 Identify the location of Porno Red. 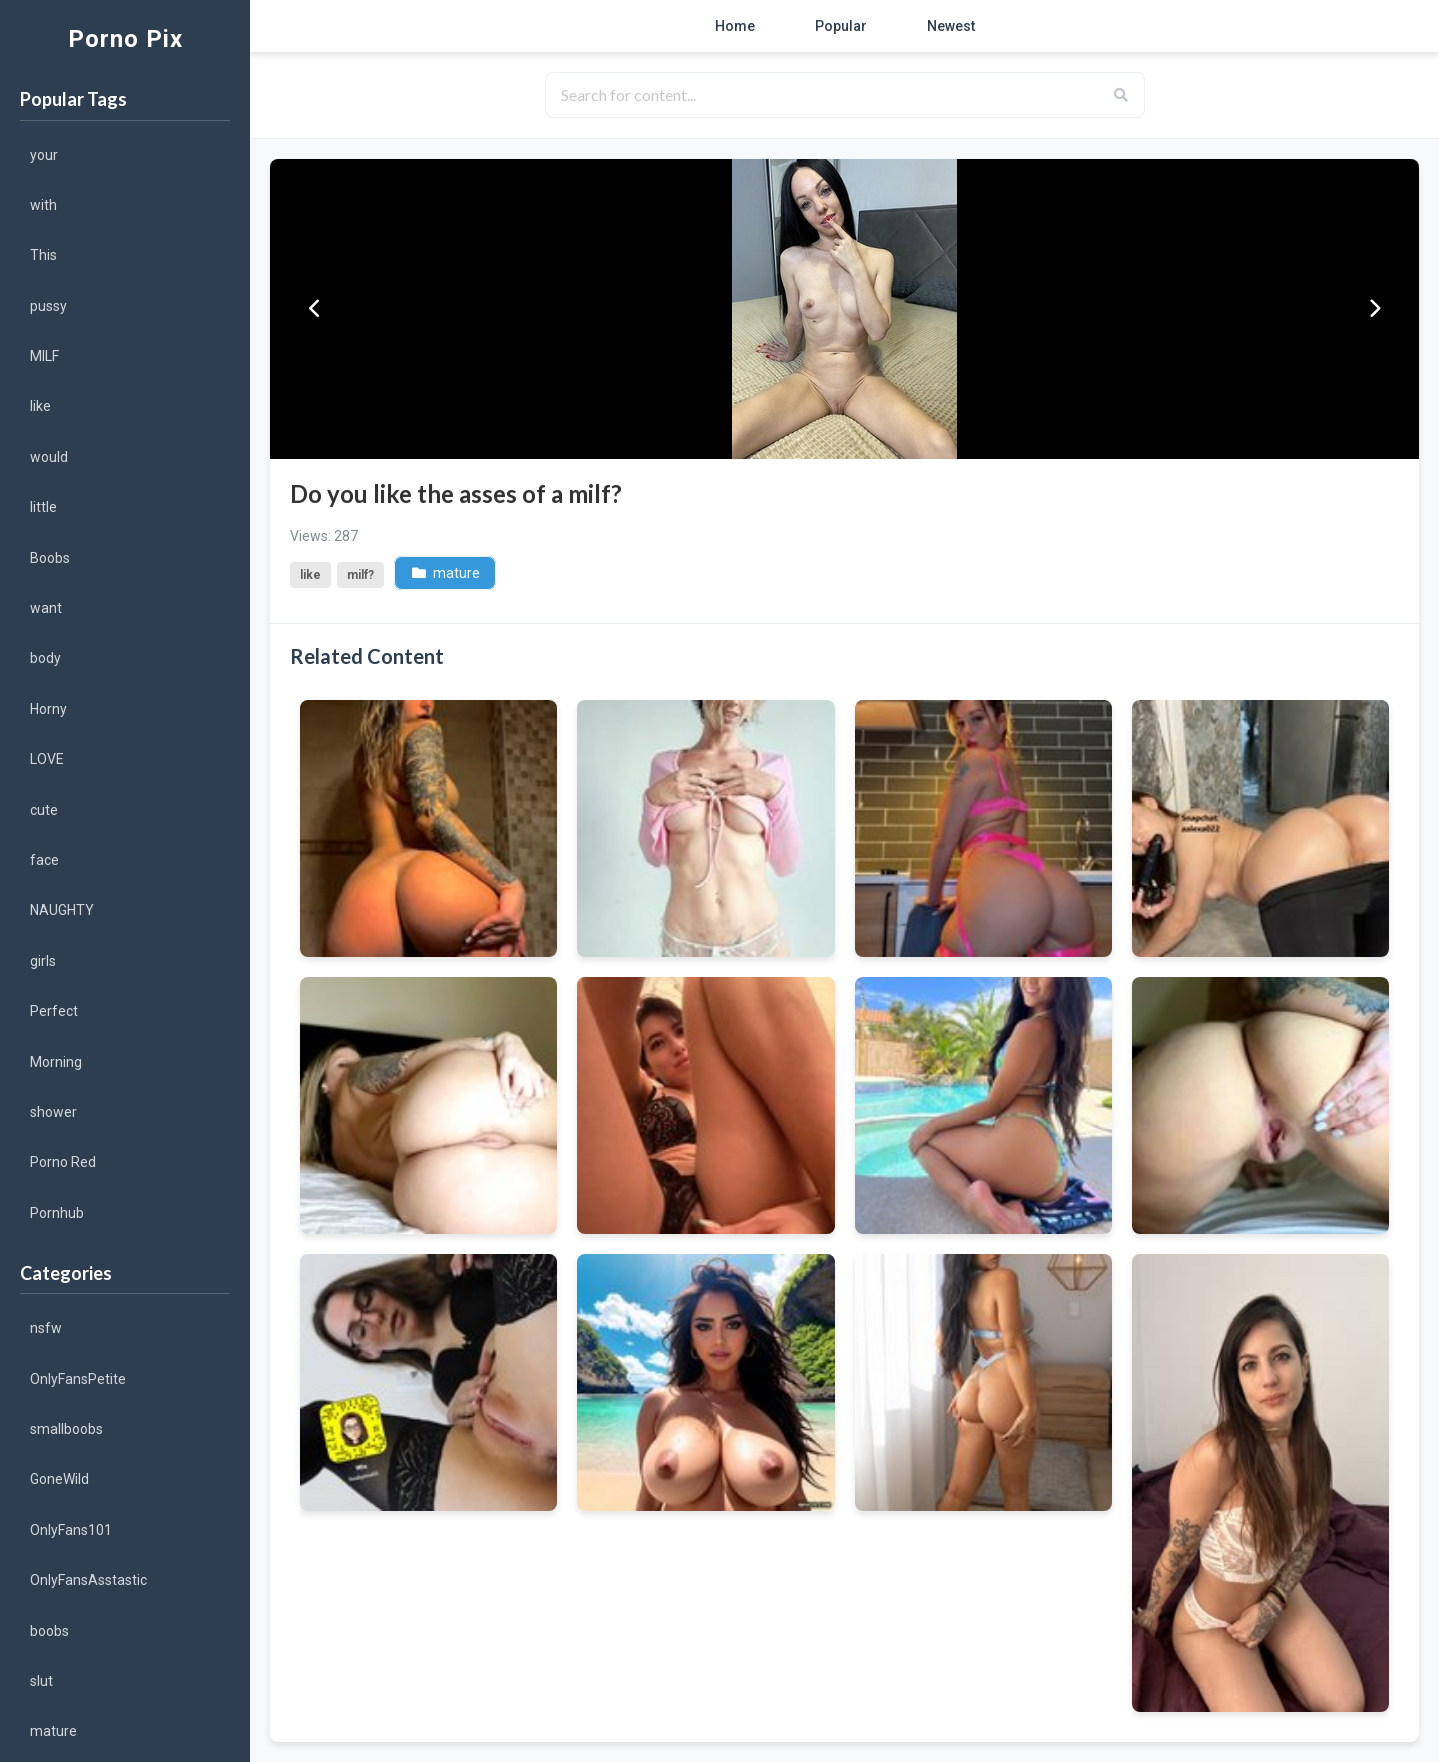
(63, 1162).